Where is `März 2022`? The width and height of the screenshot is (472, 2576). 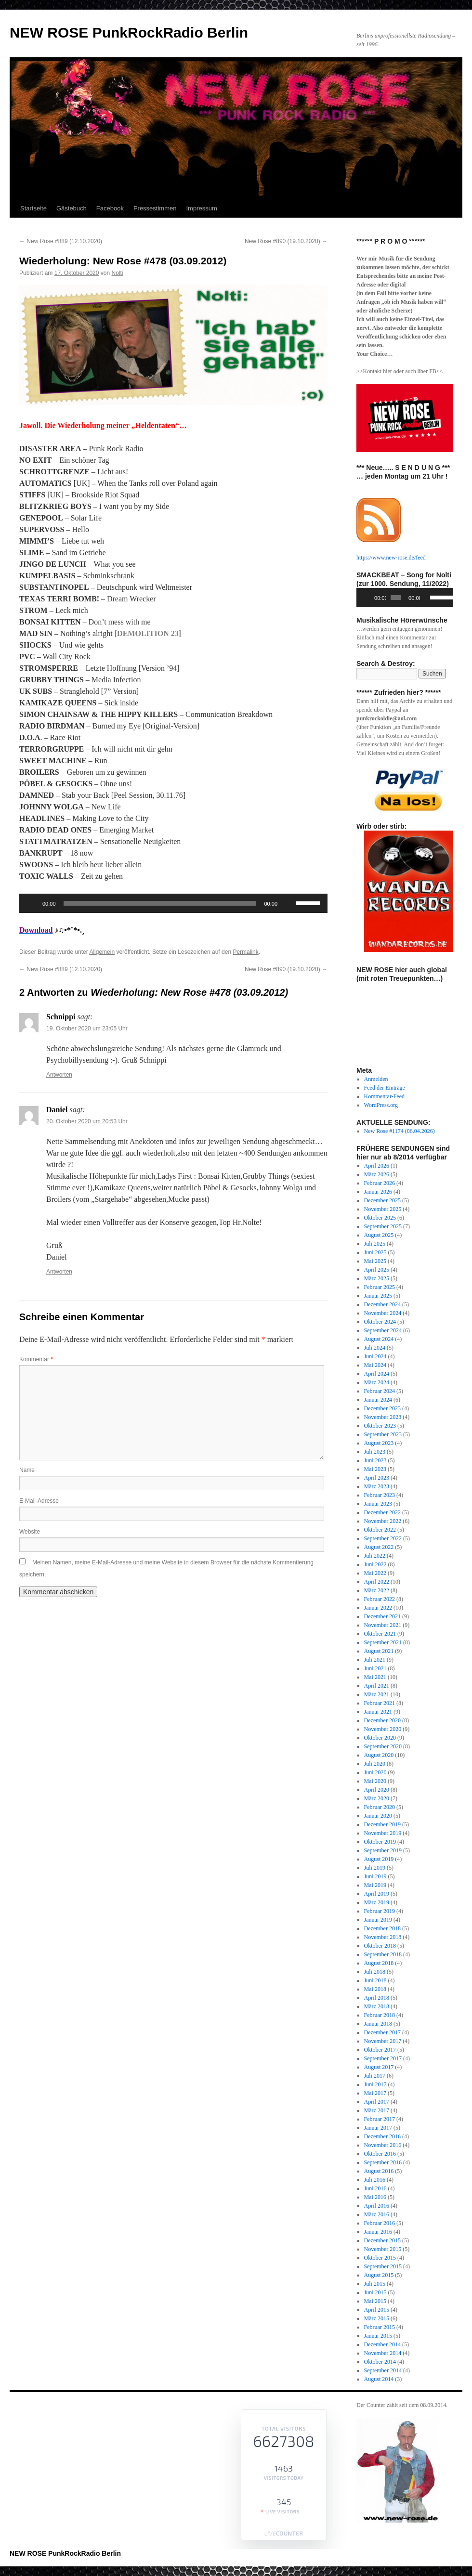
März 2022 is located at coordinates (376, 1590).